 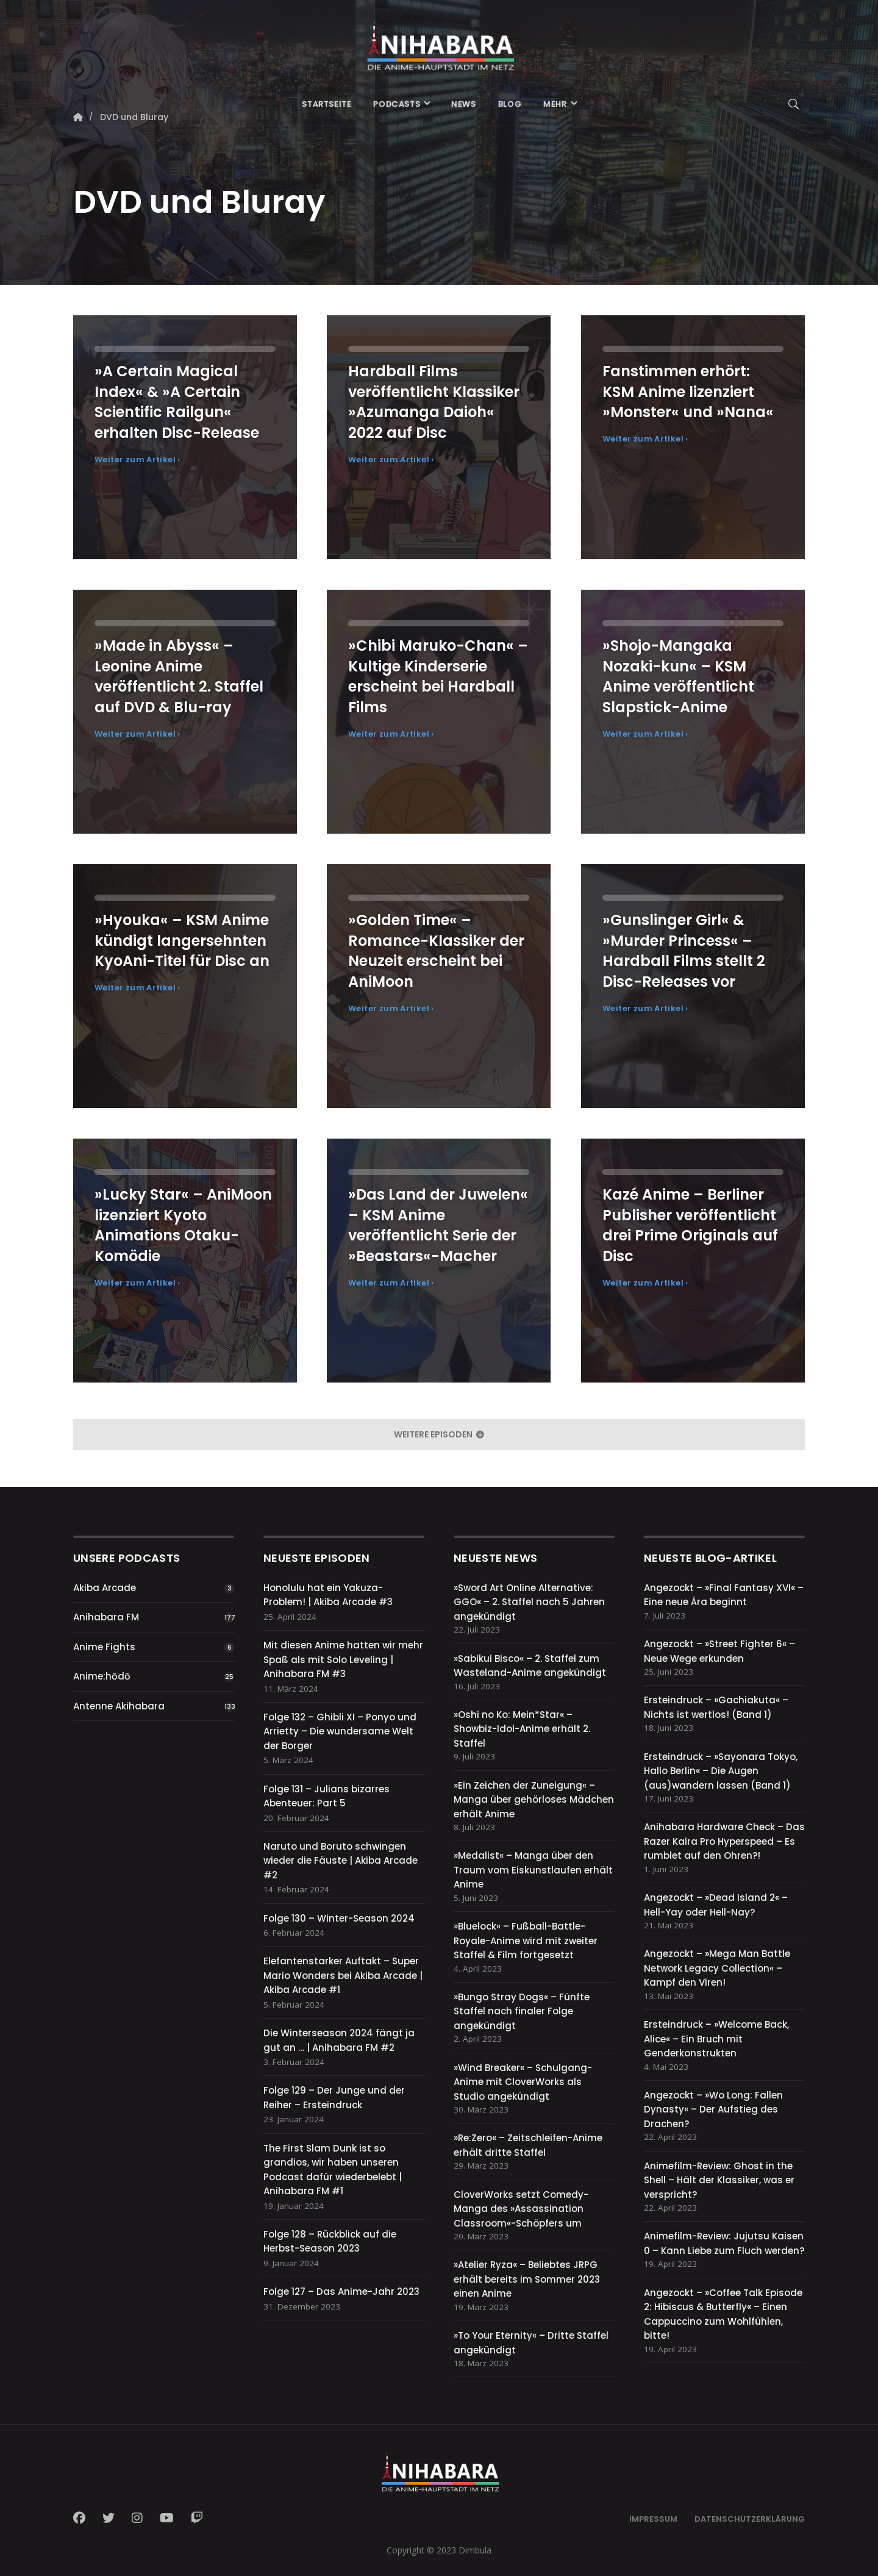 I want to click on Akiba Arcade, so click(x=104, y=1587).